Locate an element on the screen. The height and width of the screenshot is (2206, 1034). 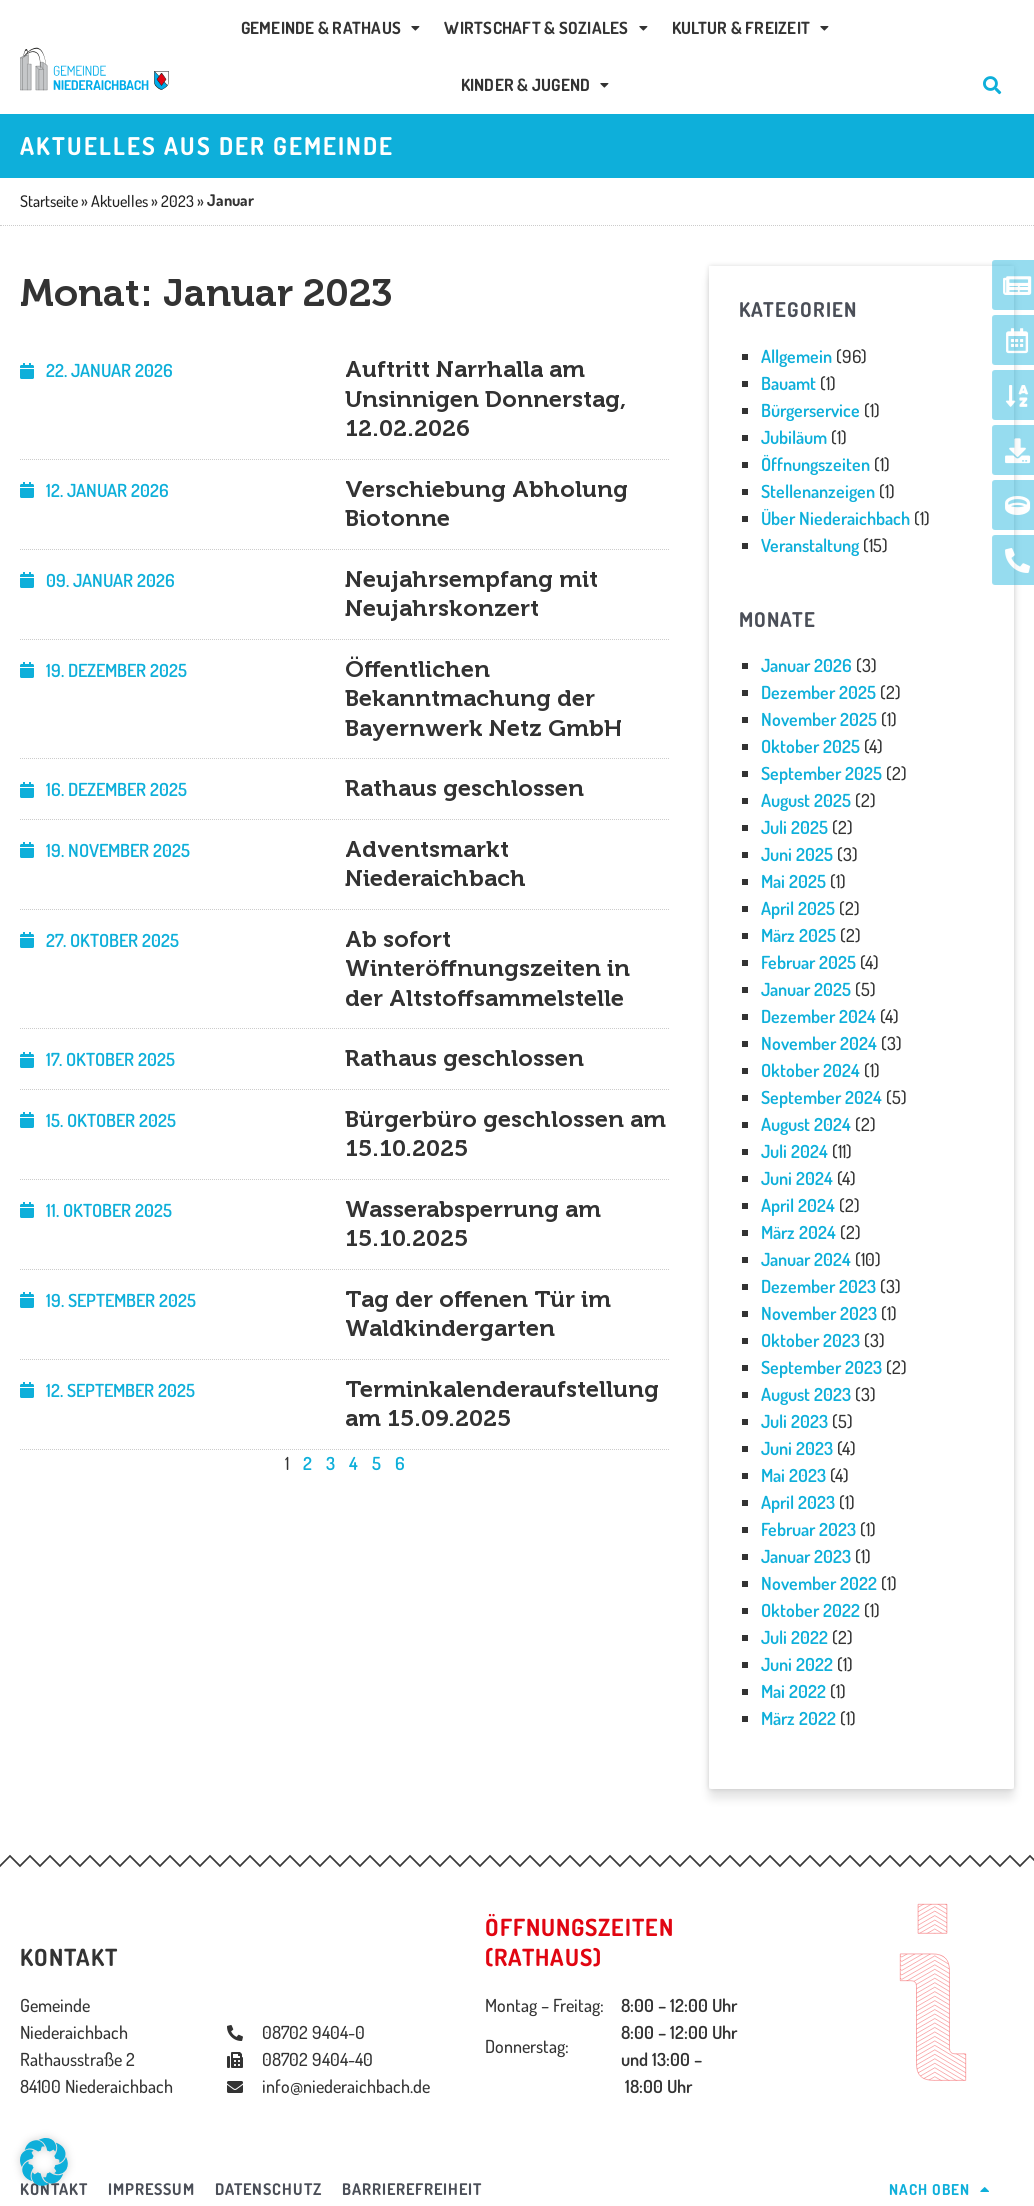
Auftritt Narrhalla am Unsinnigen Donnerstag, 12.02.2026 is located at coordinates (485, 398).